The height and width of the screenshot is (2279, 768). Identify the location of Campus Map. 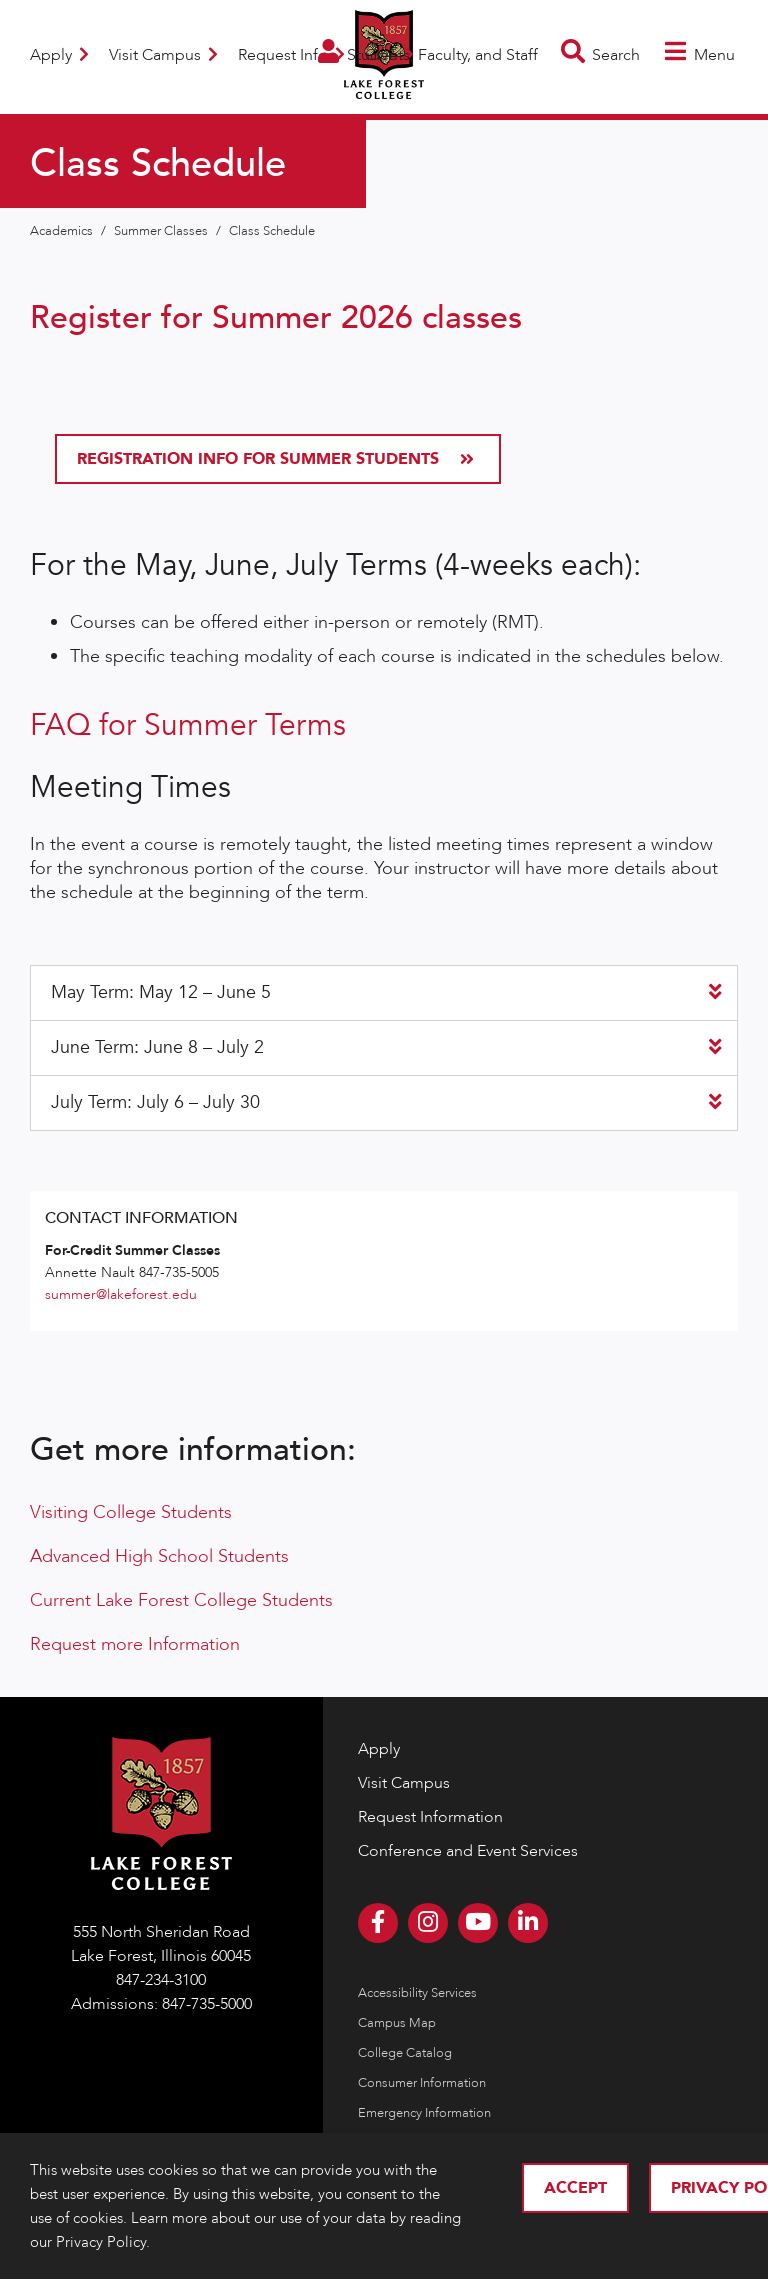
(397, 2023).